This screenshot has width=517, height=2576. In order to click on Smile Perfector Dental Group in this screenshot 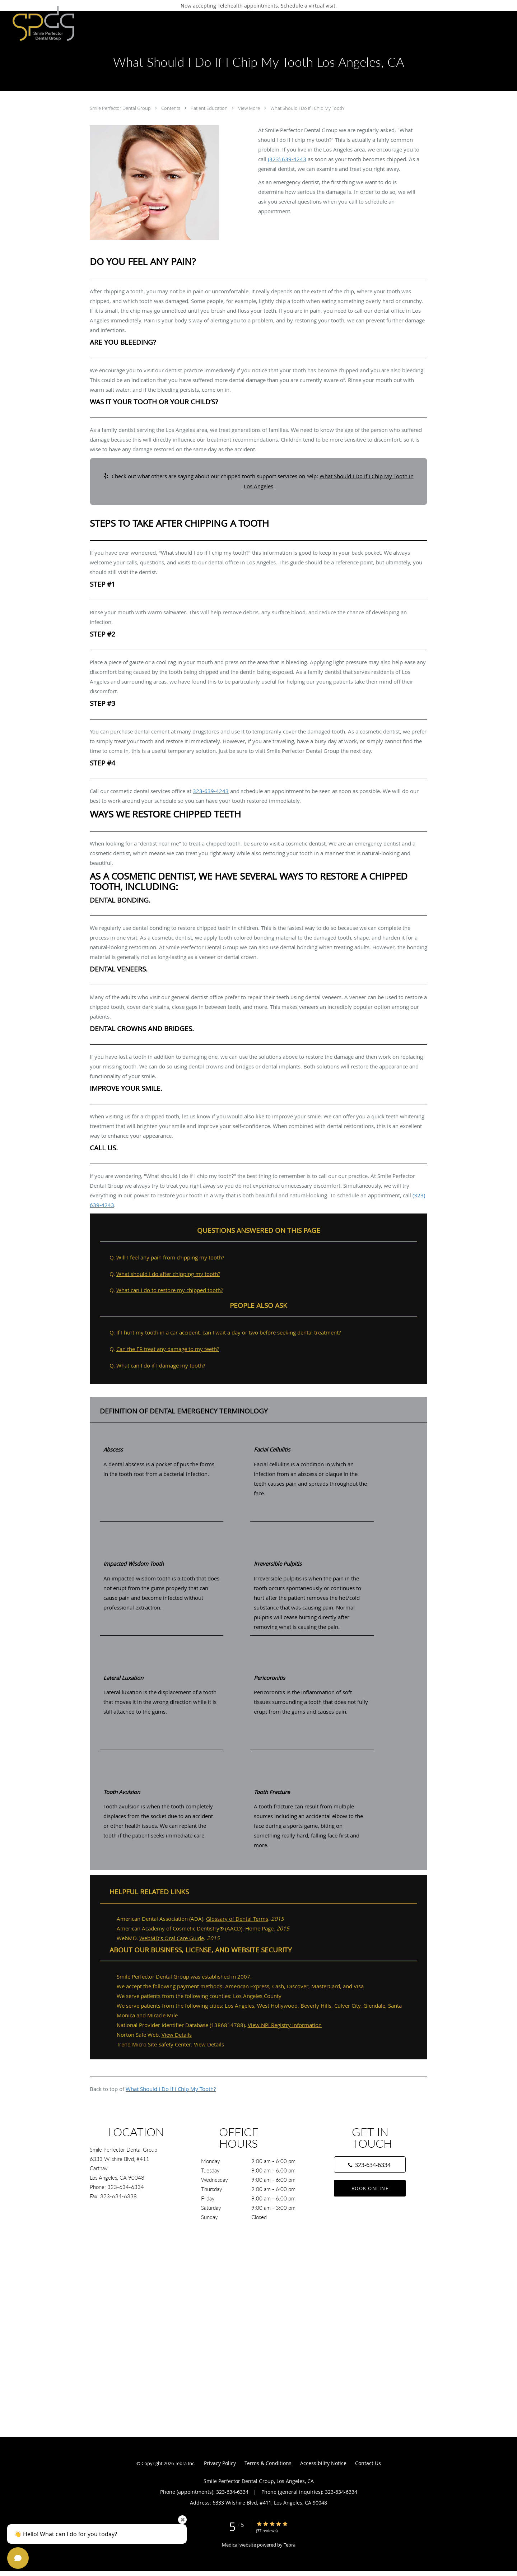, I will do `click(121, 108)`.